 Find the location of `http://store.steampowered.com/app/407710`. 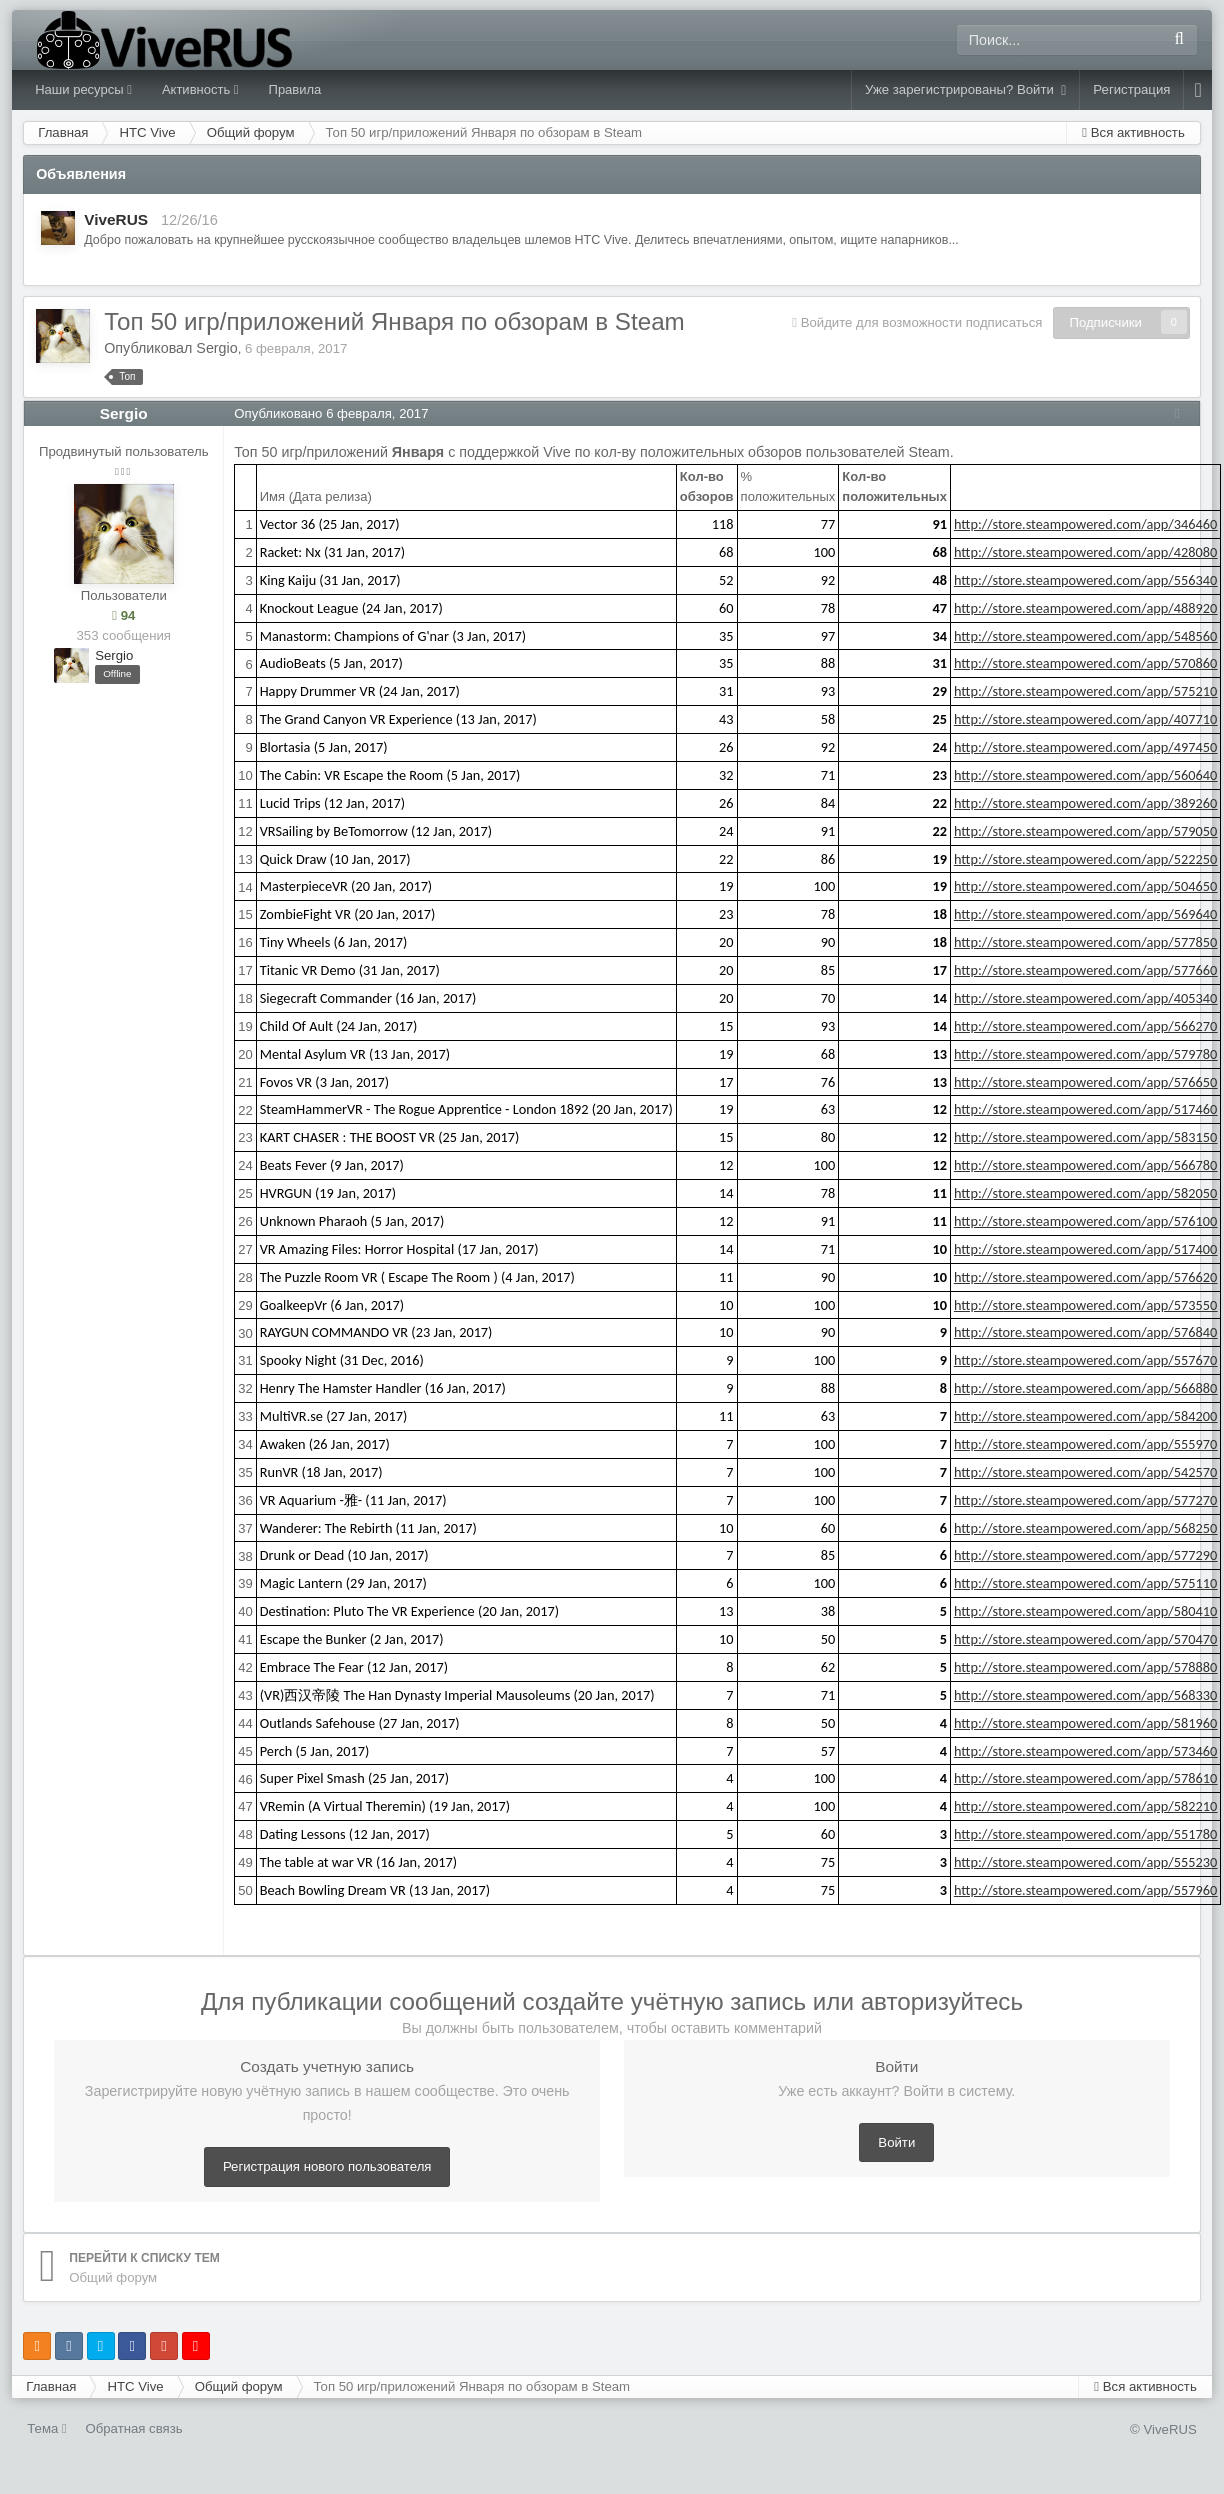

http://store.steampowered.com/app/407710 is located at coordinates (1090, 719).